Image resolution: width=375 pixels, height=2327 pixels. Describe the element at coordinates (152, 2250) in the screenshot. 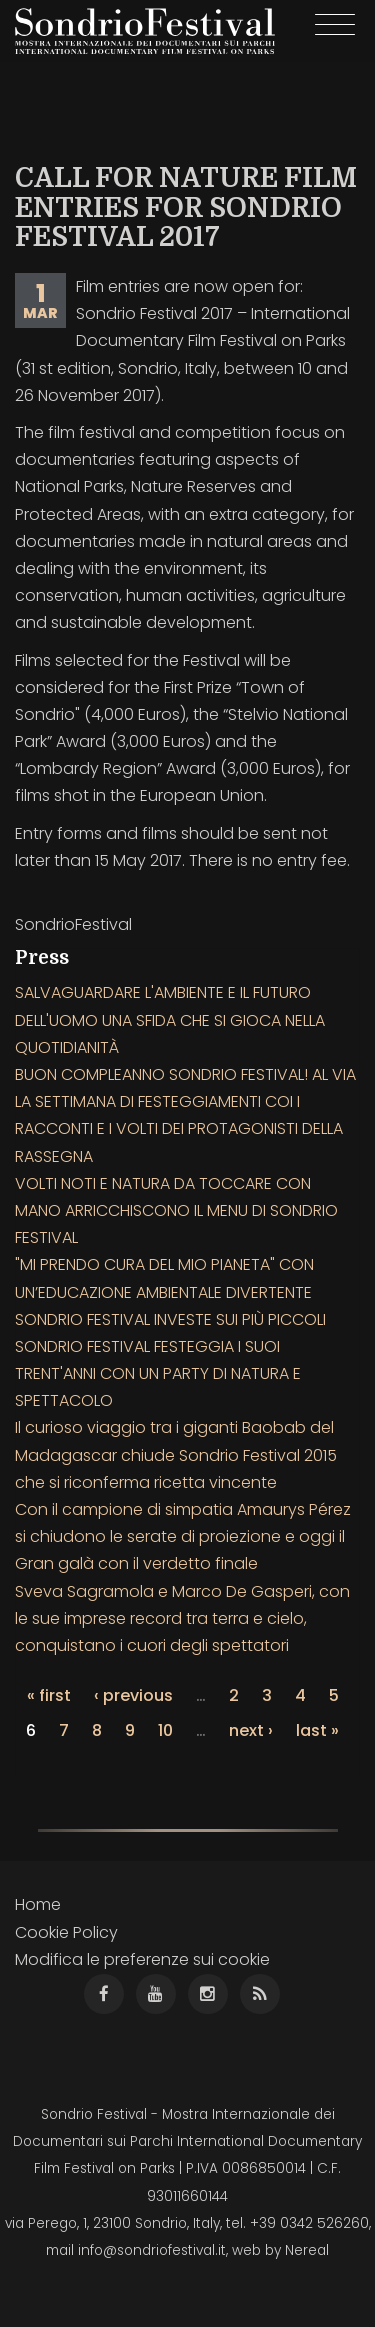

I see `info@sondriofestival.it` at that location.